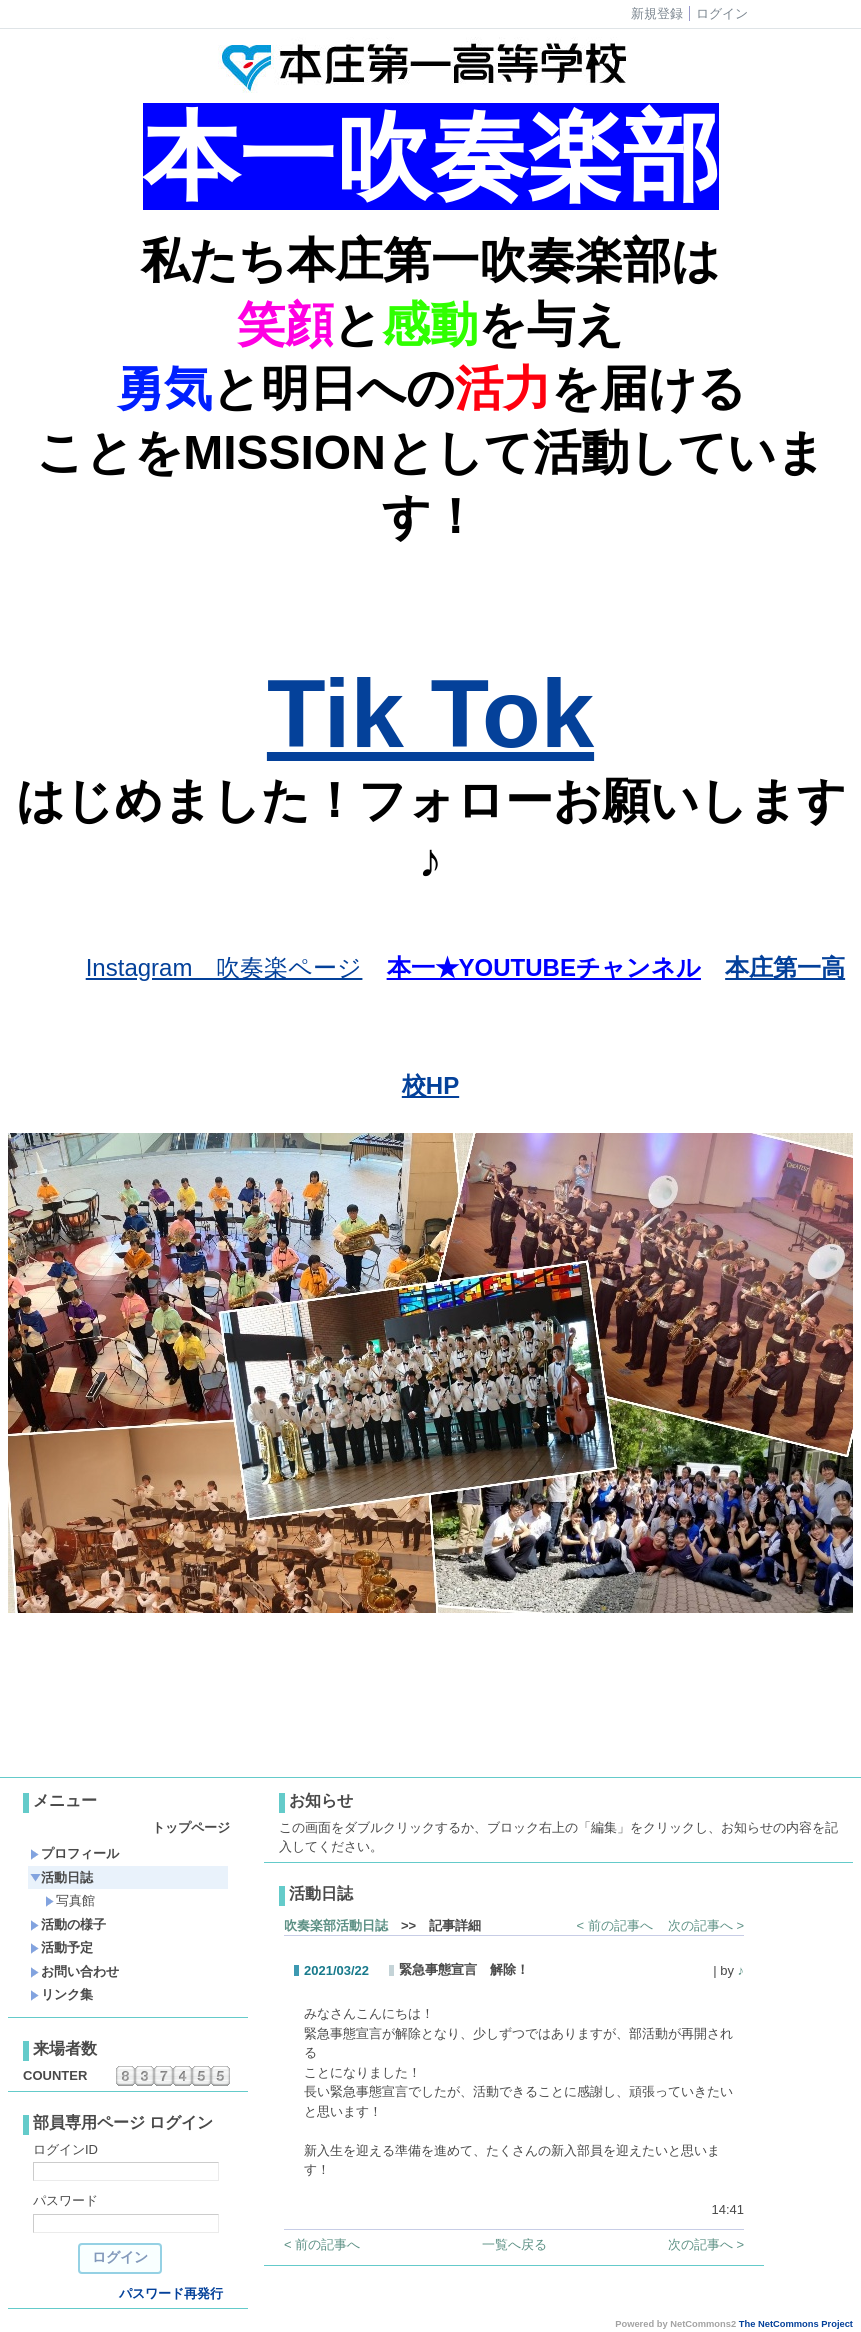 The image size is (861, 2332). I want to click on 一覧へ戻る, so click(514, 2244).